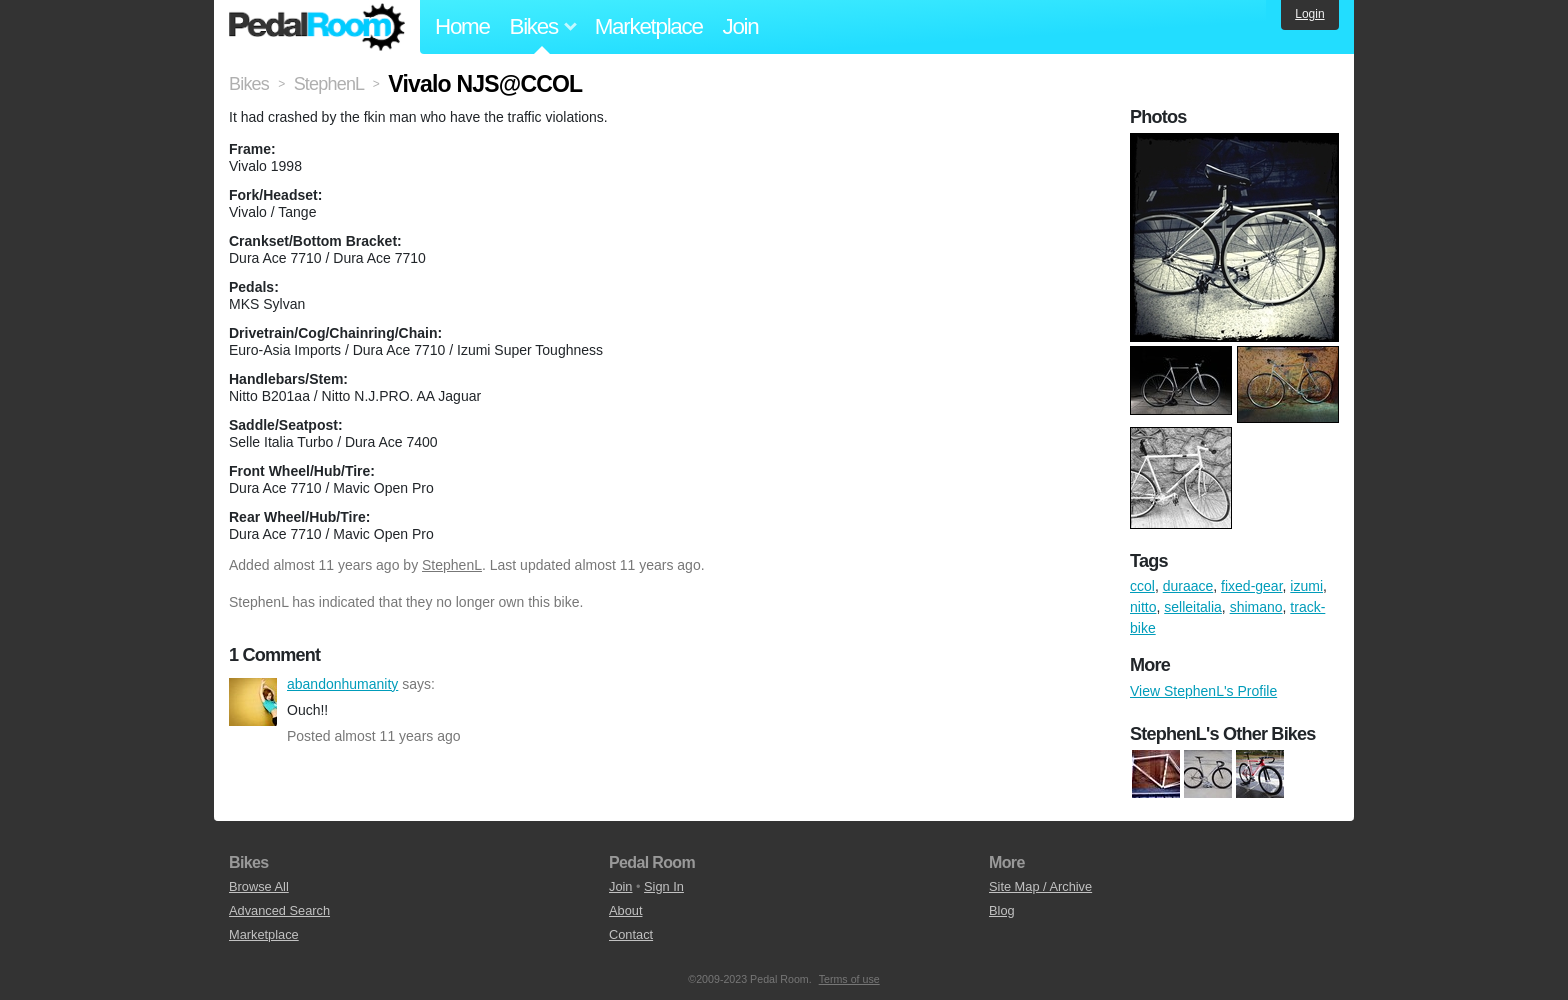  I want to click on Blog, so click(1002, 910).